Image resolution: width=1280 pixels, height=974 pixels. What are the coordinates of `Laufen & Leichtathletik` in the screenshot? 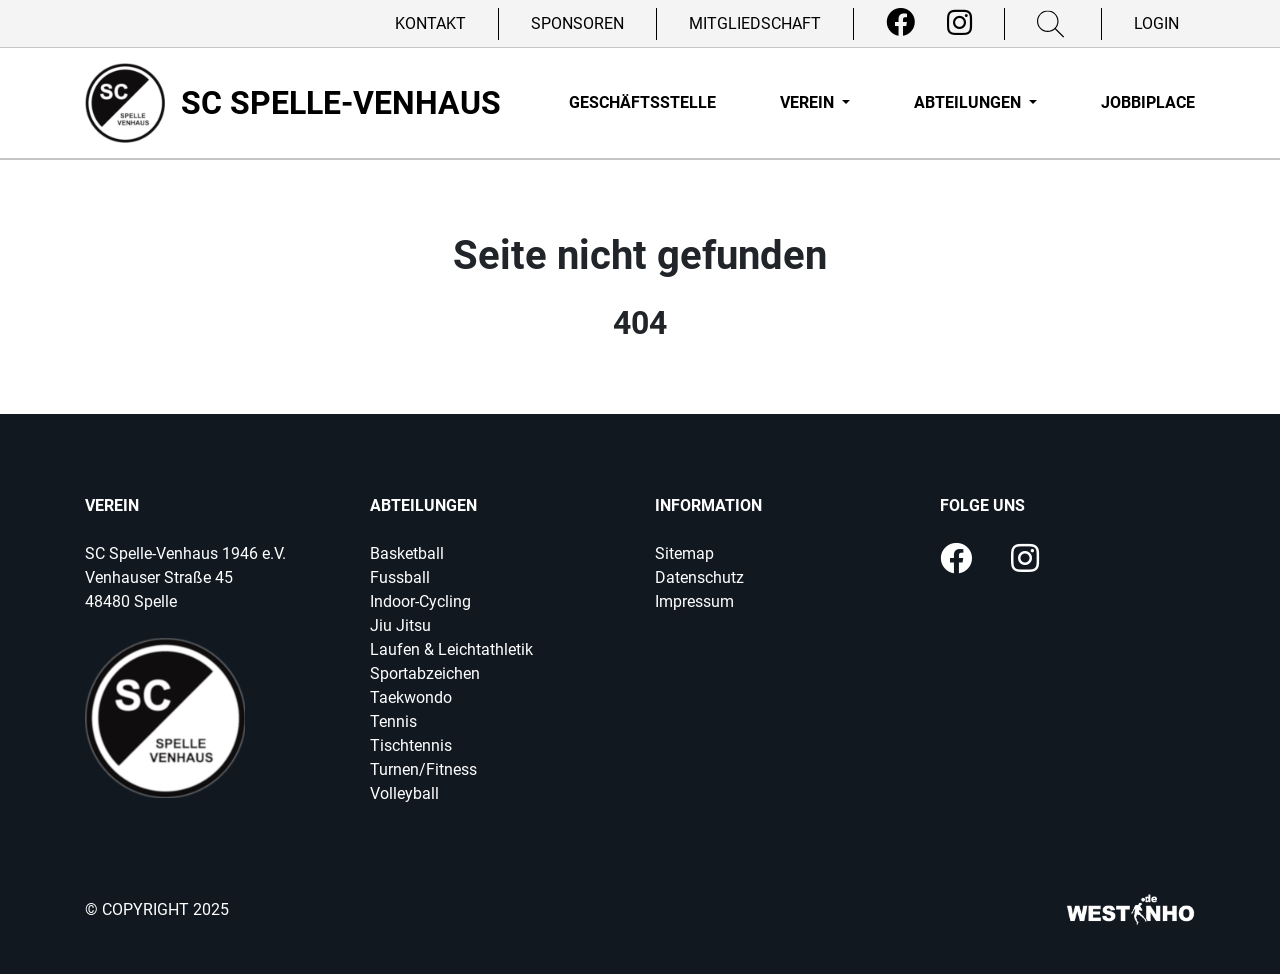 It's located at (451, 649).